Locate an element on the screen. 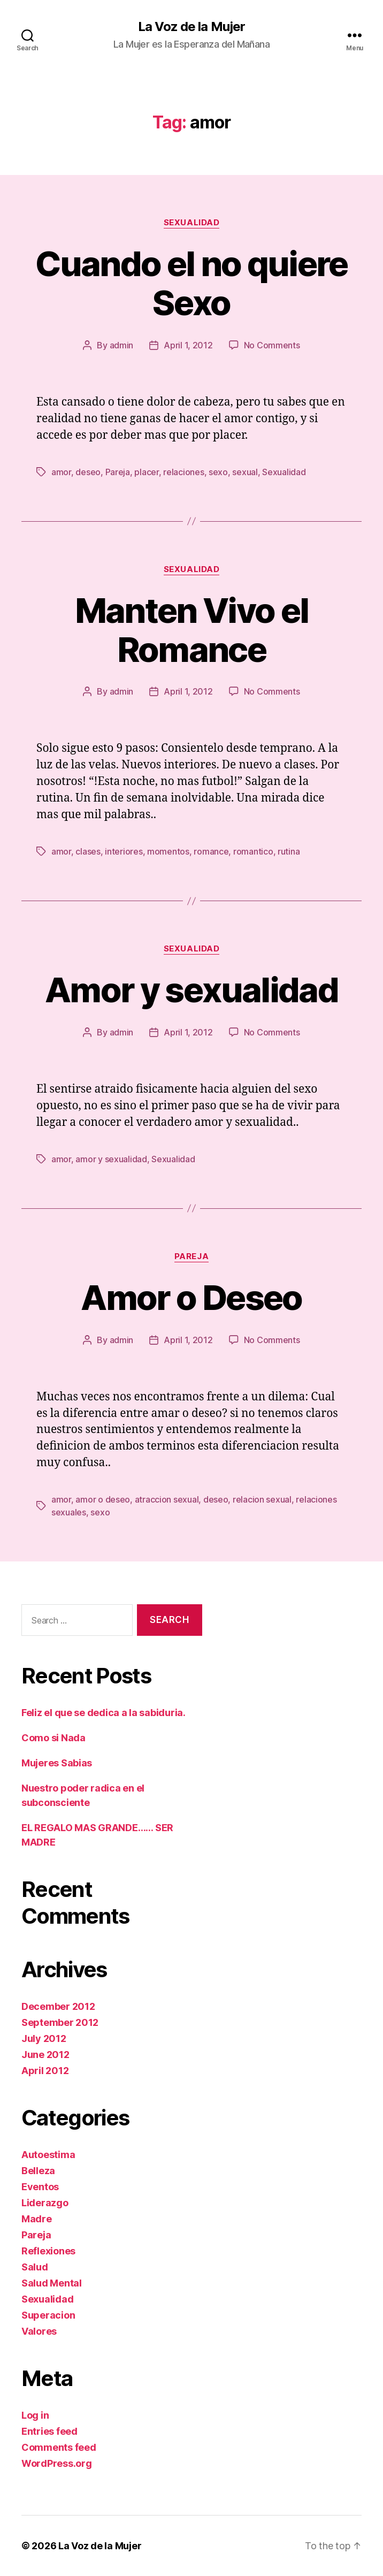  December 2012 is located at coordinates (58, 2006).